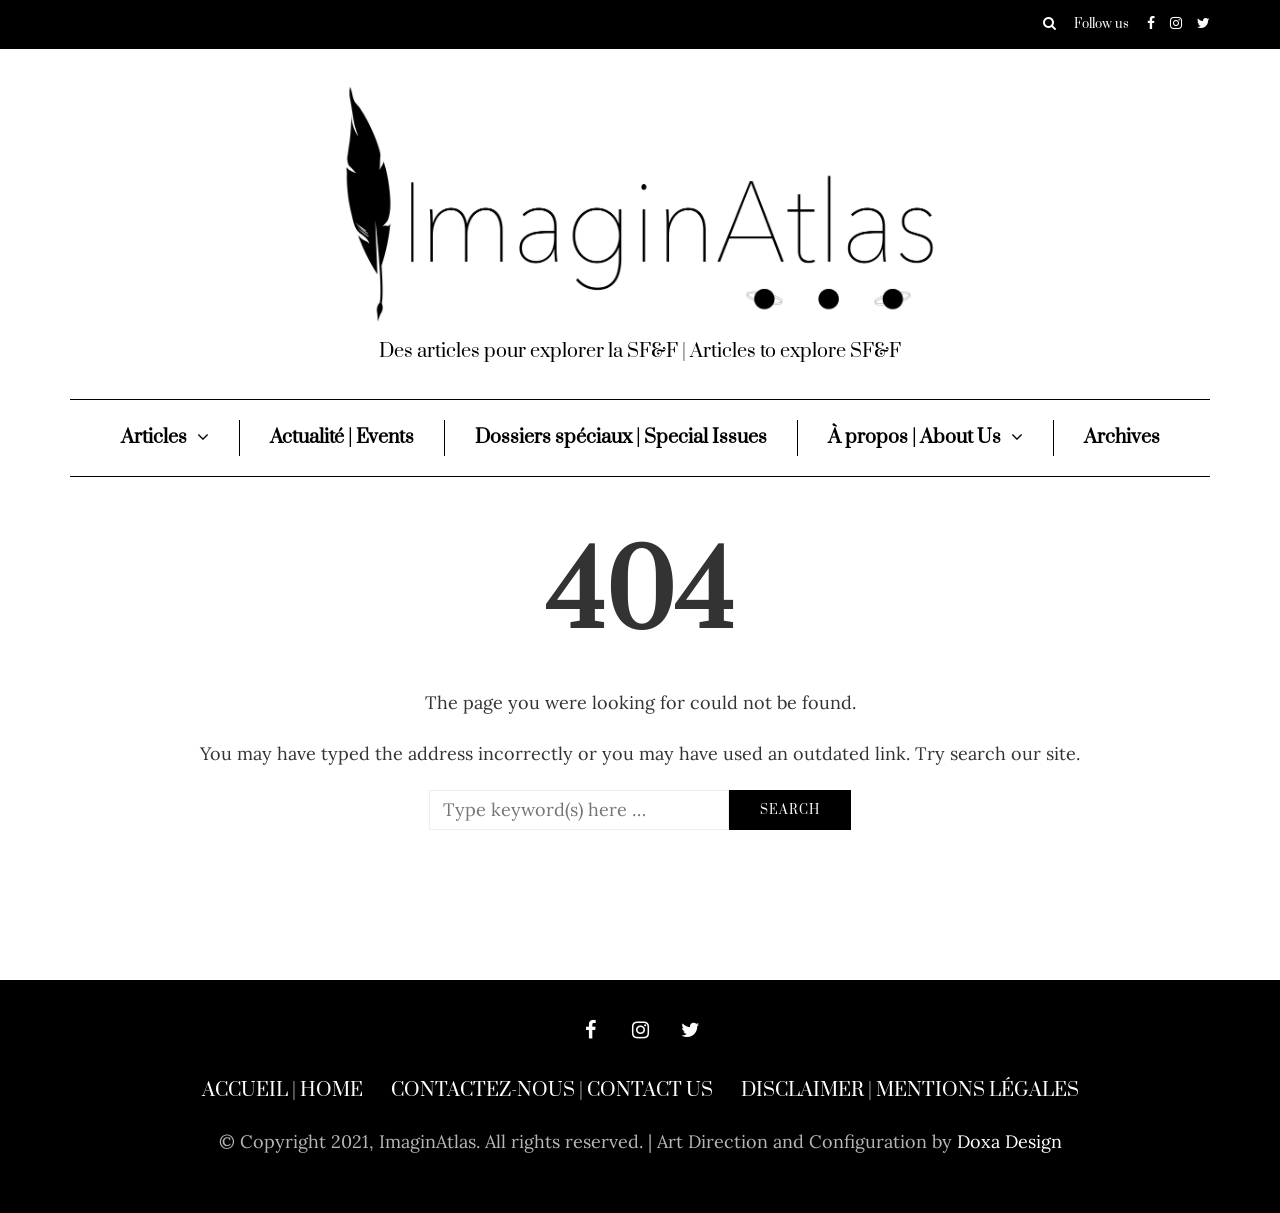 The image size is (1280, 1213). I want to click on Contactez-nous | Contact Us, so click(552, 1090).